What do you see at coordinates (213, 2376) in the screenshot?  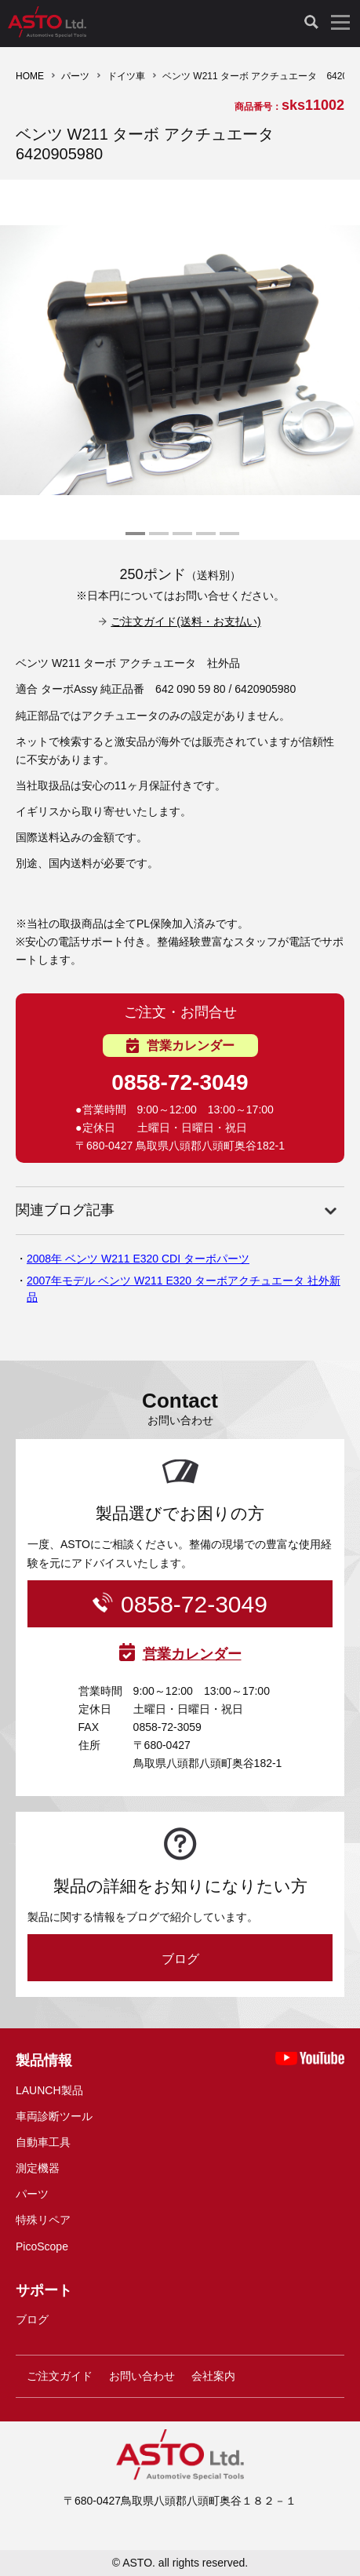 I see `会社案内` at bounding box center [213, 2376].